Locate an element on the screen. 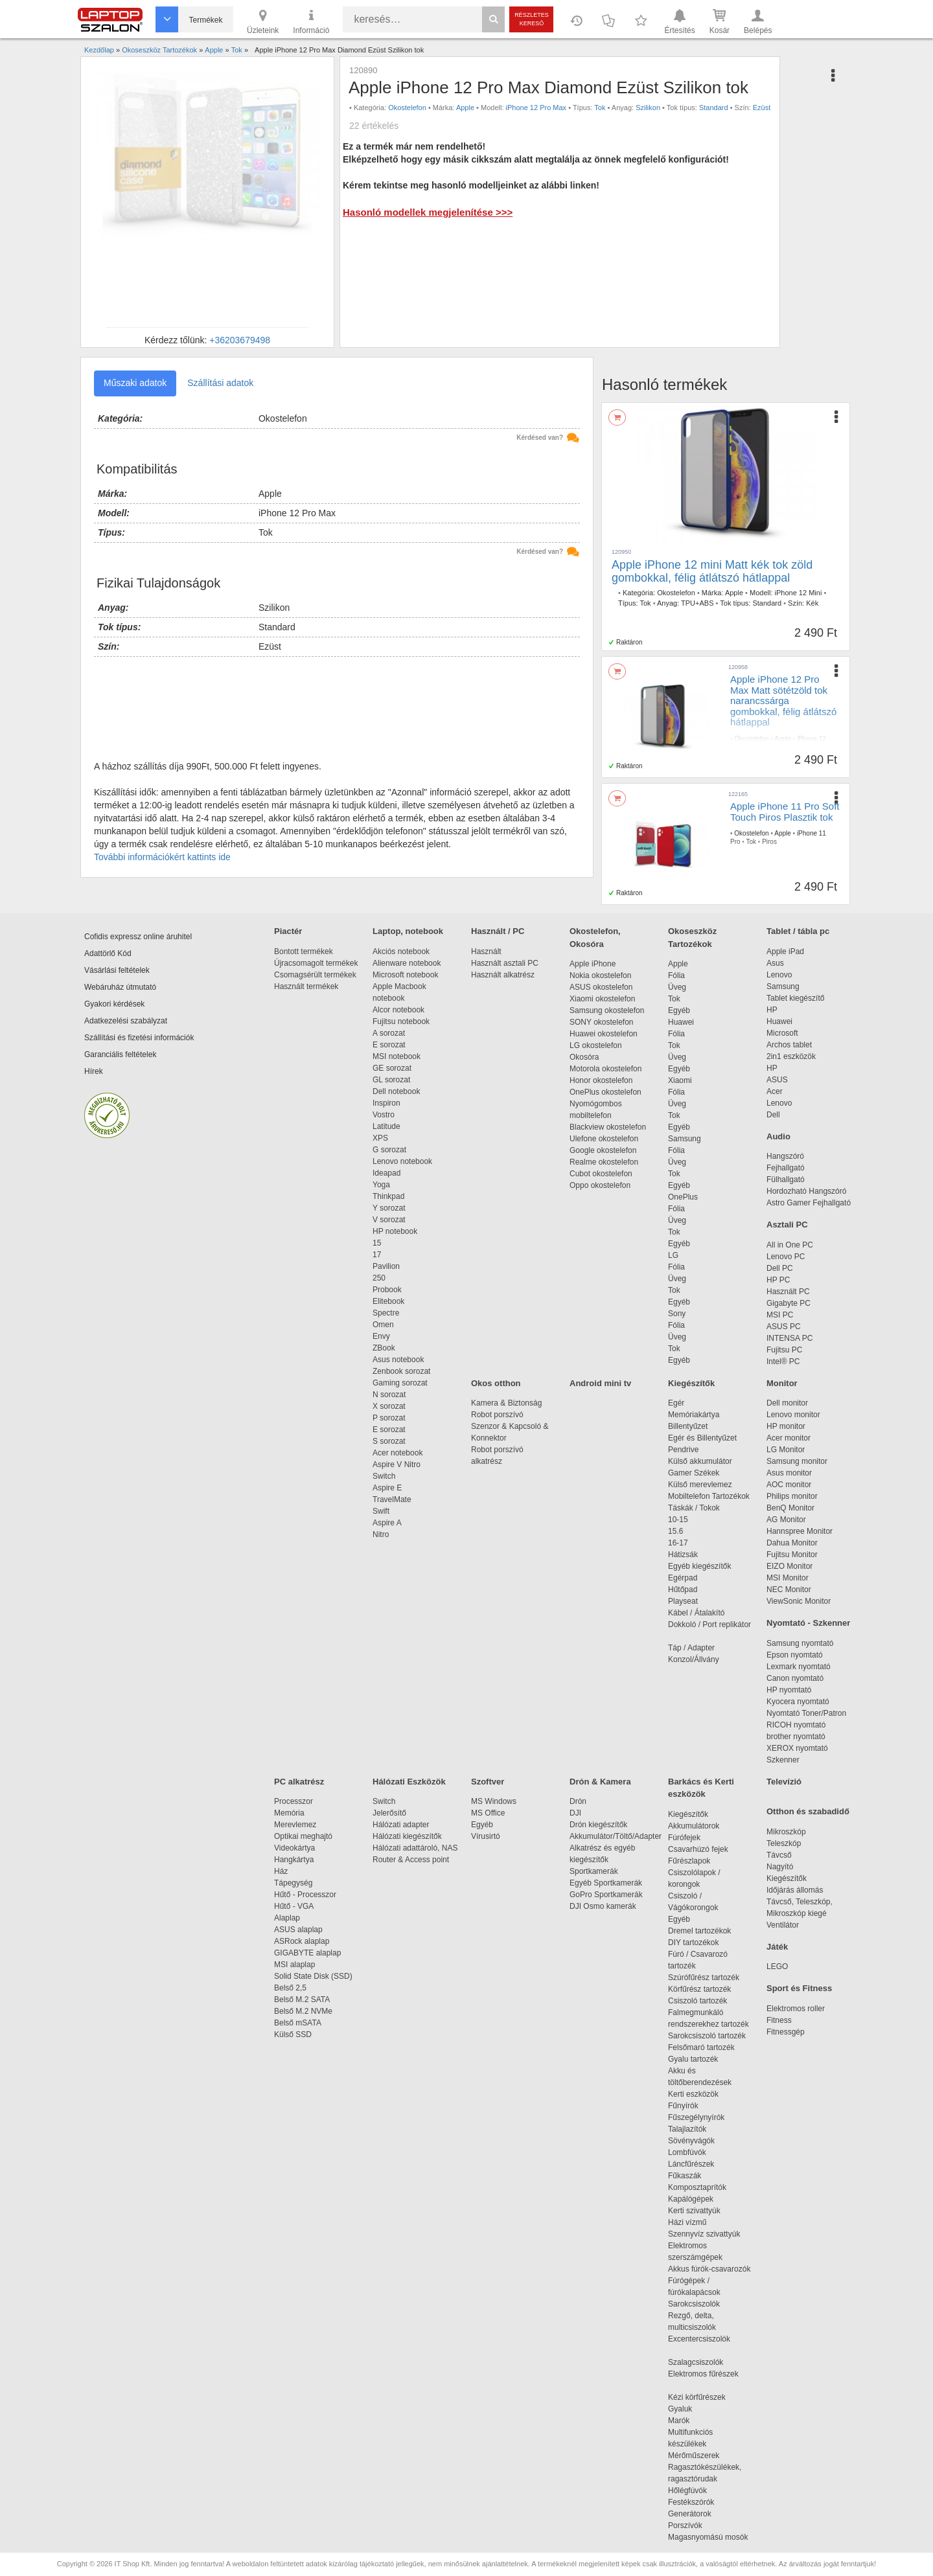 This screenshot has width=933, height=2576. Belső M.2 SATA is located at coordinates (302, 1999).